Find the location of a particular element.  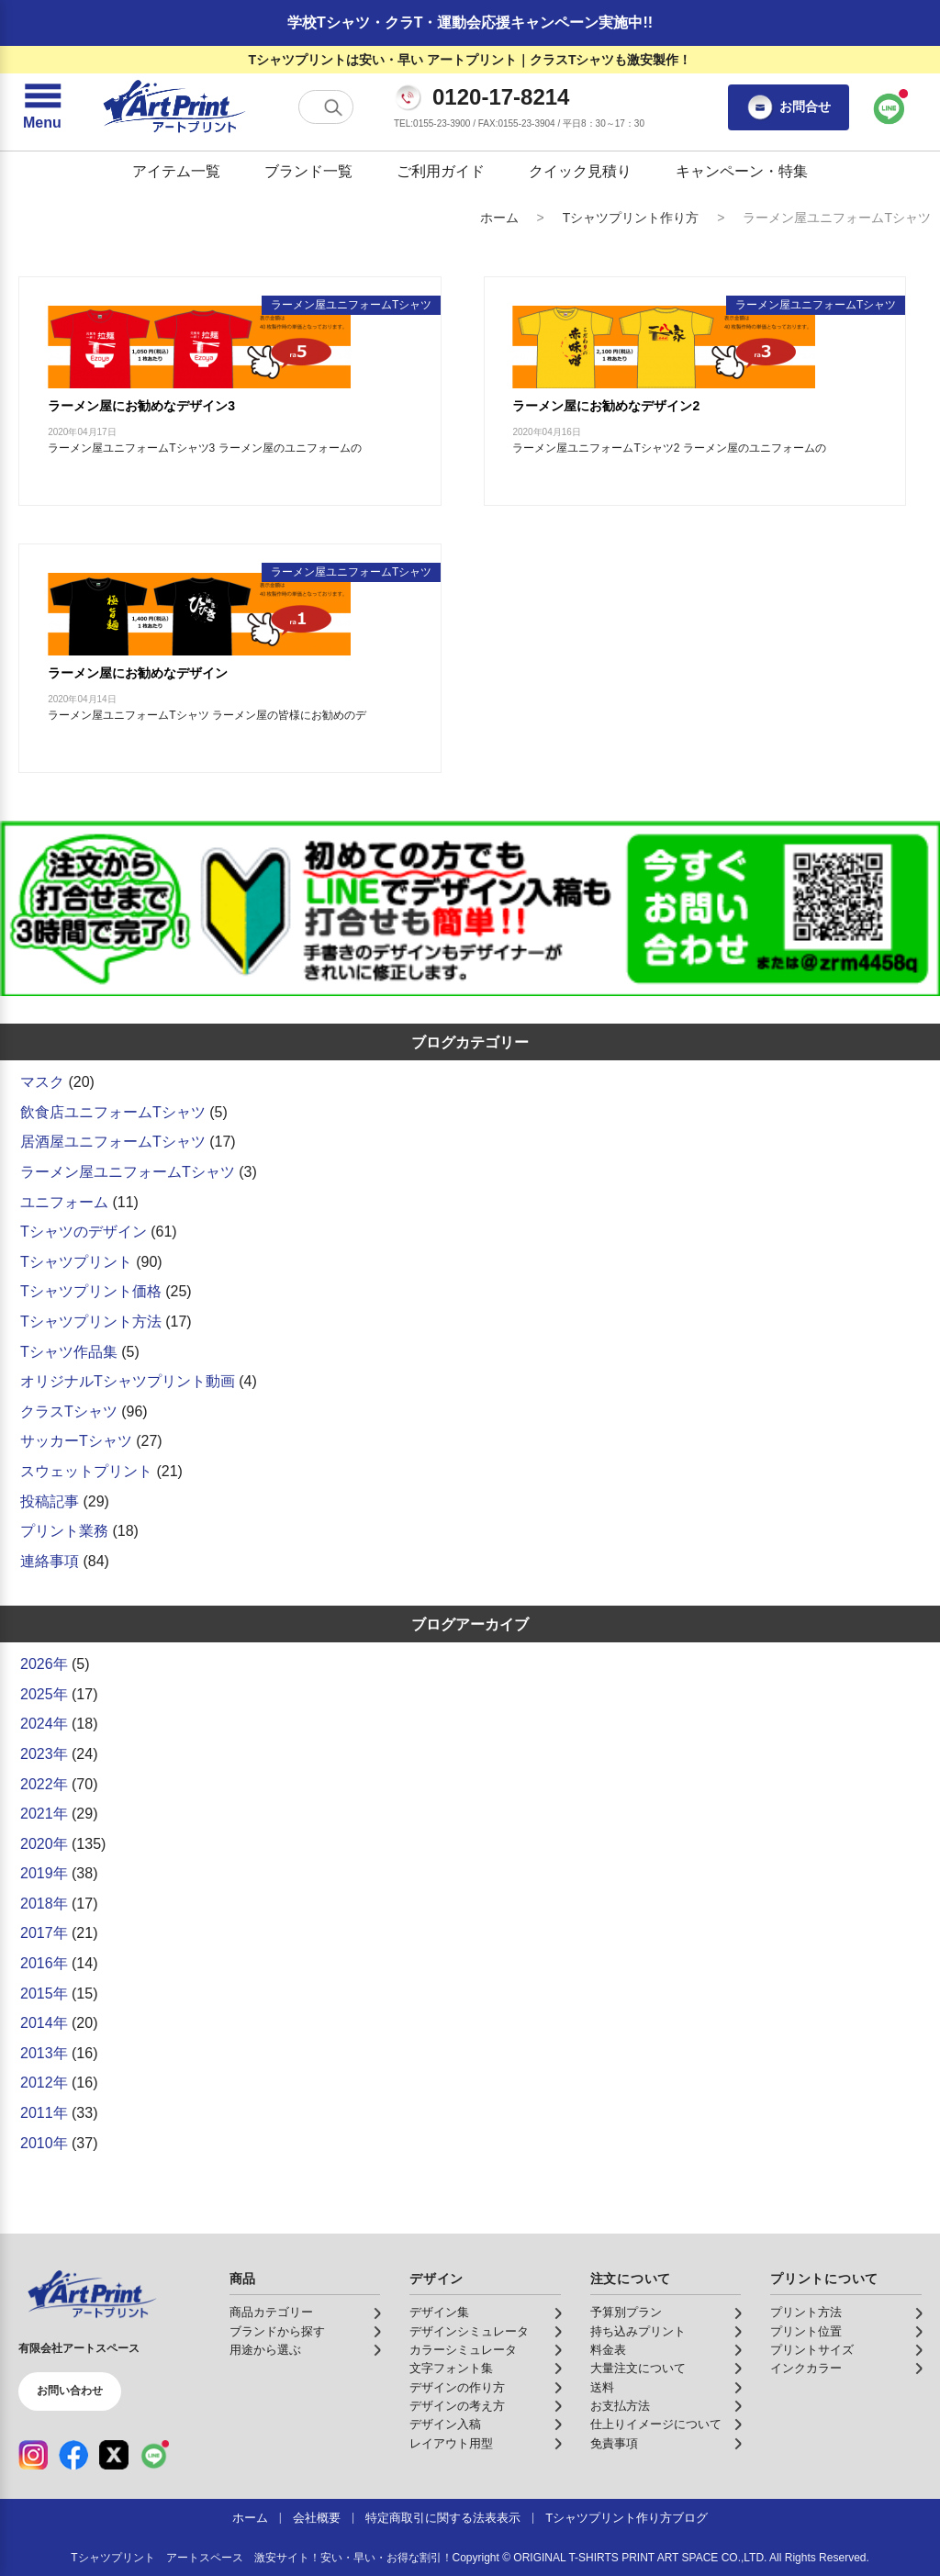

Tシャツプリント価格 is located at coordinates (91, 1291).